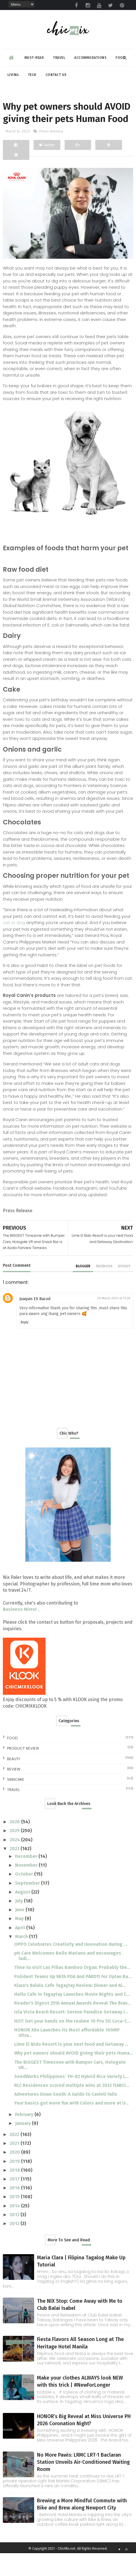  I want to click on Accommodations, so click(90, 60).